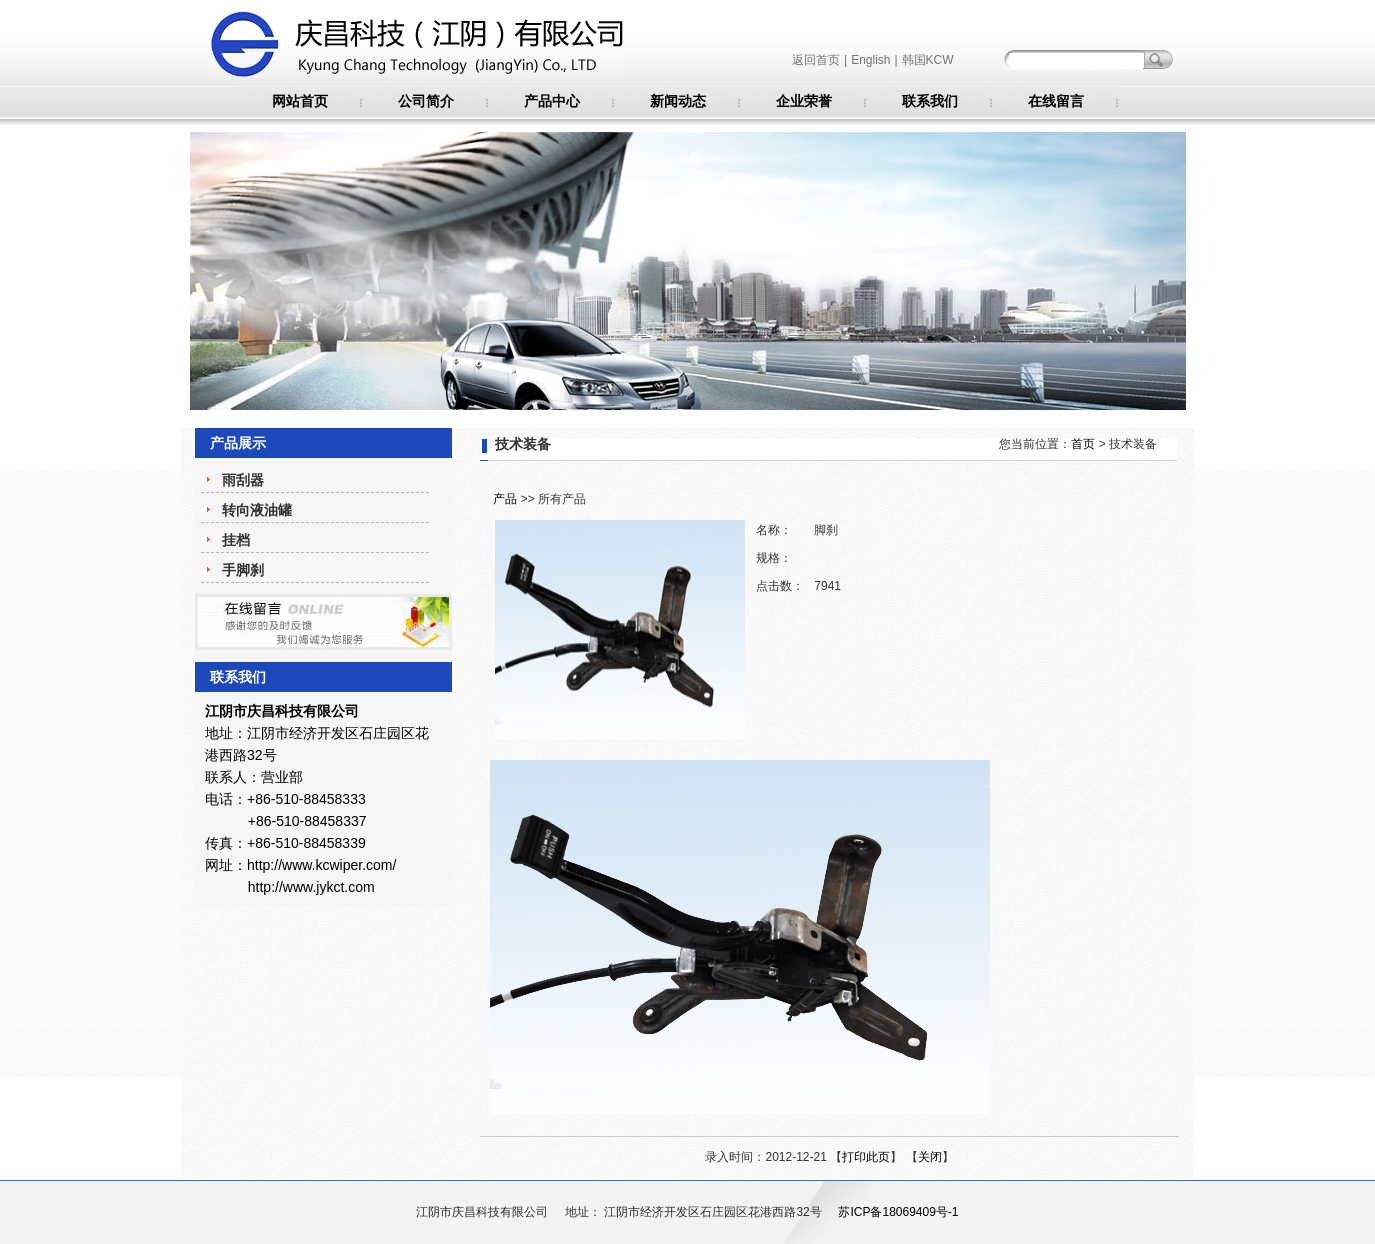 The image size is (1375, 1244). What do you see at coordinates (300, 101) in the screenshot?
I see `网站首页` at bounding box center [300, 101].